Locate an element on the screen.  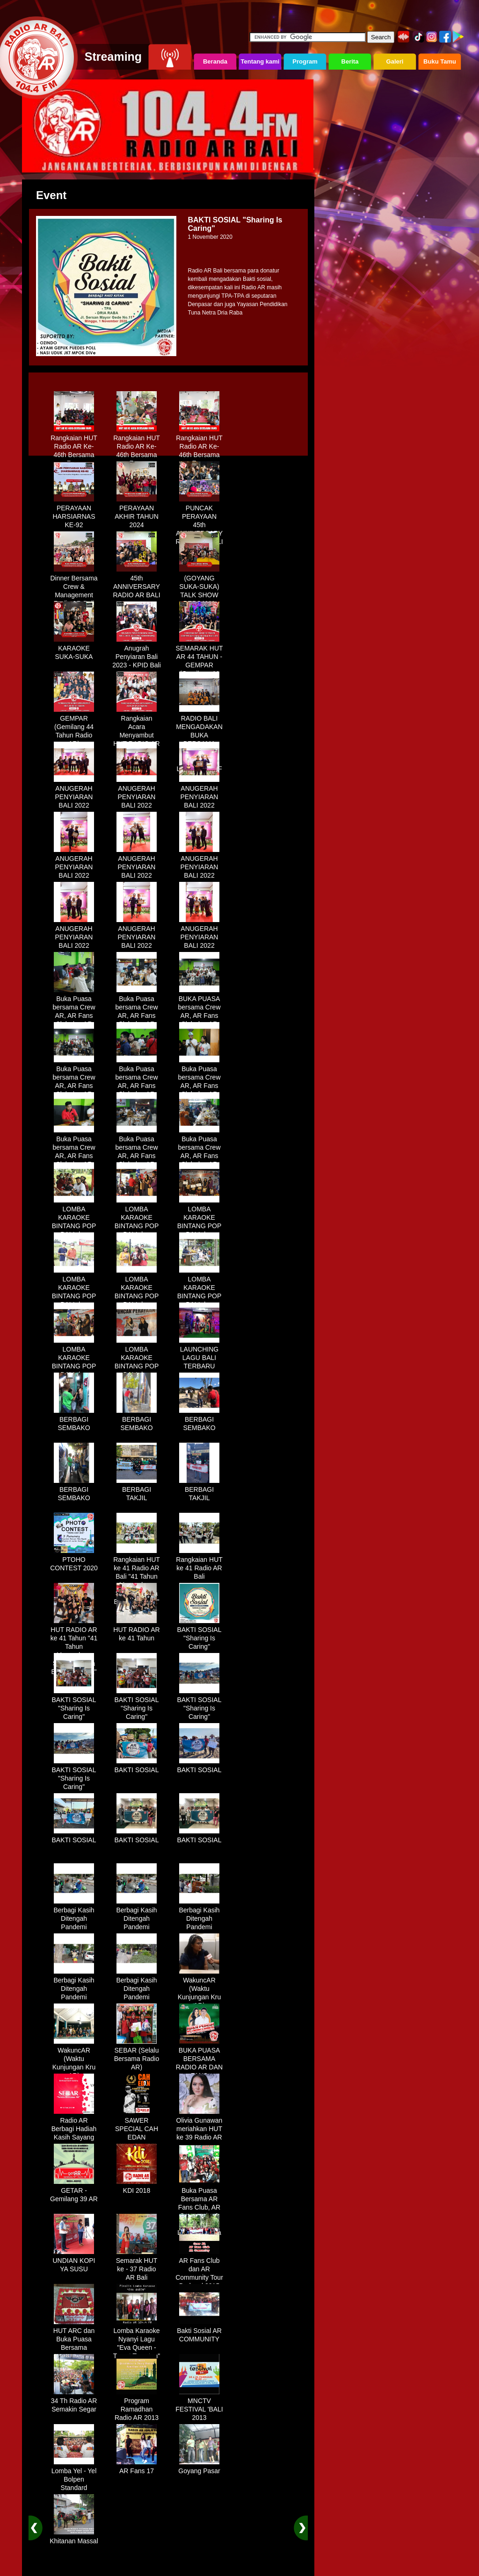
LAUNCHING LAGU BALI TERBARU is located at coordinates (199, 1354).